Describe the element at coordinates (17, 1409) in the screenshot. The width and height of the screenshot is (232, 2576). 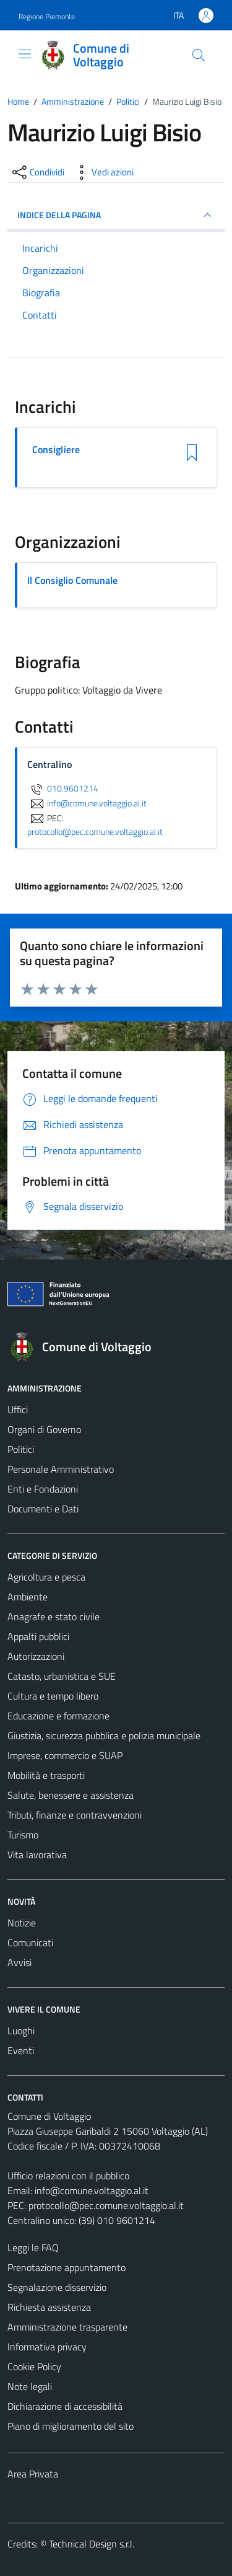
I see `Uffici` at that location.